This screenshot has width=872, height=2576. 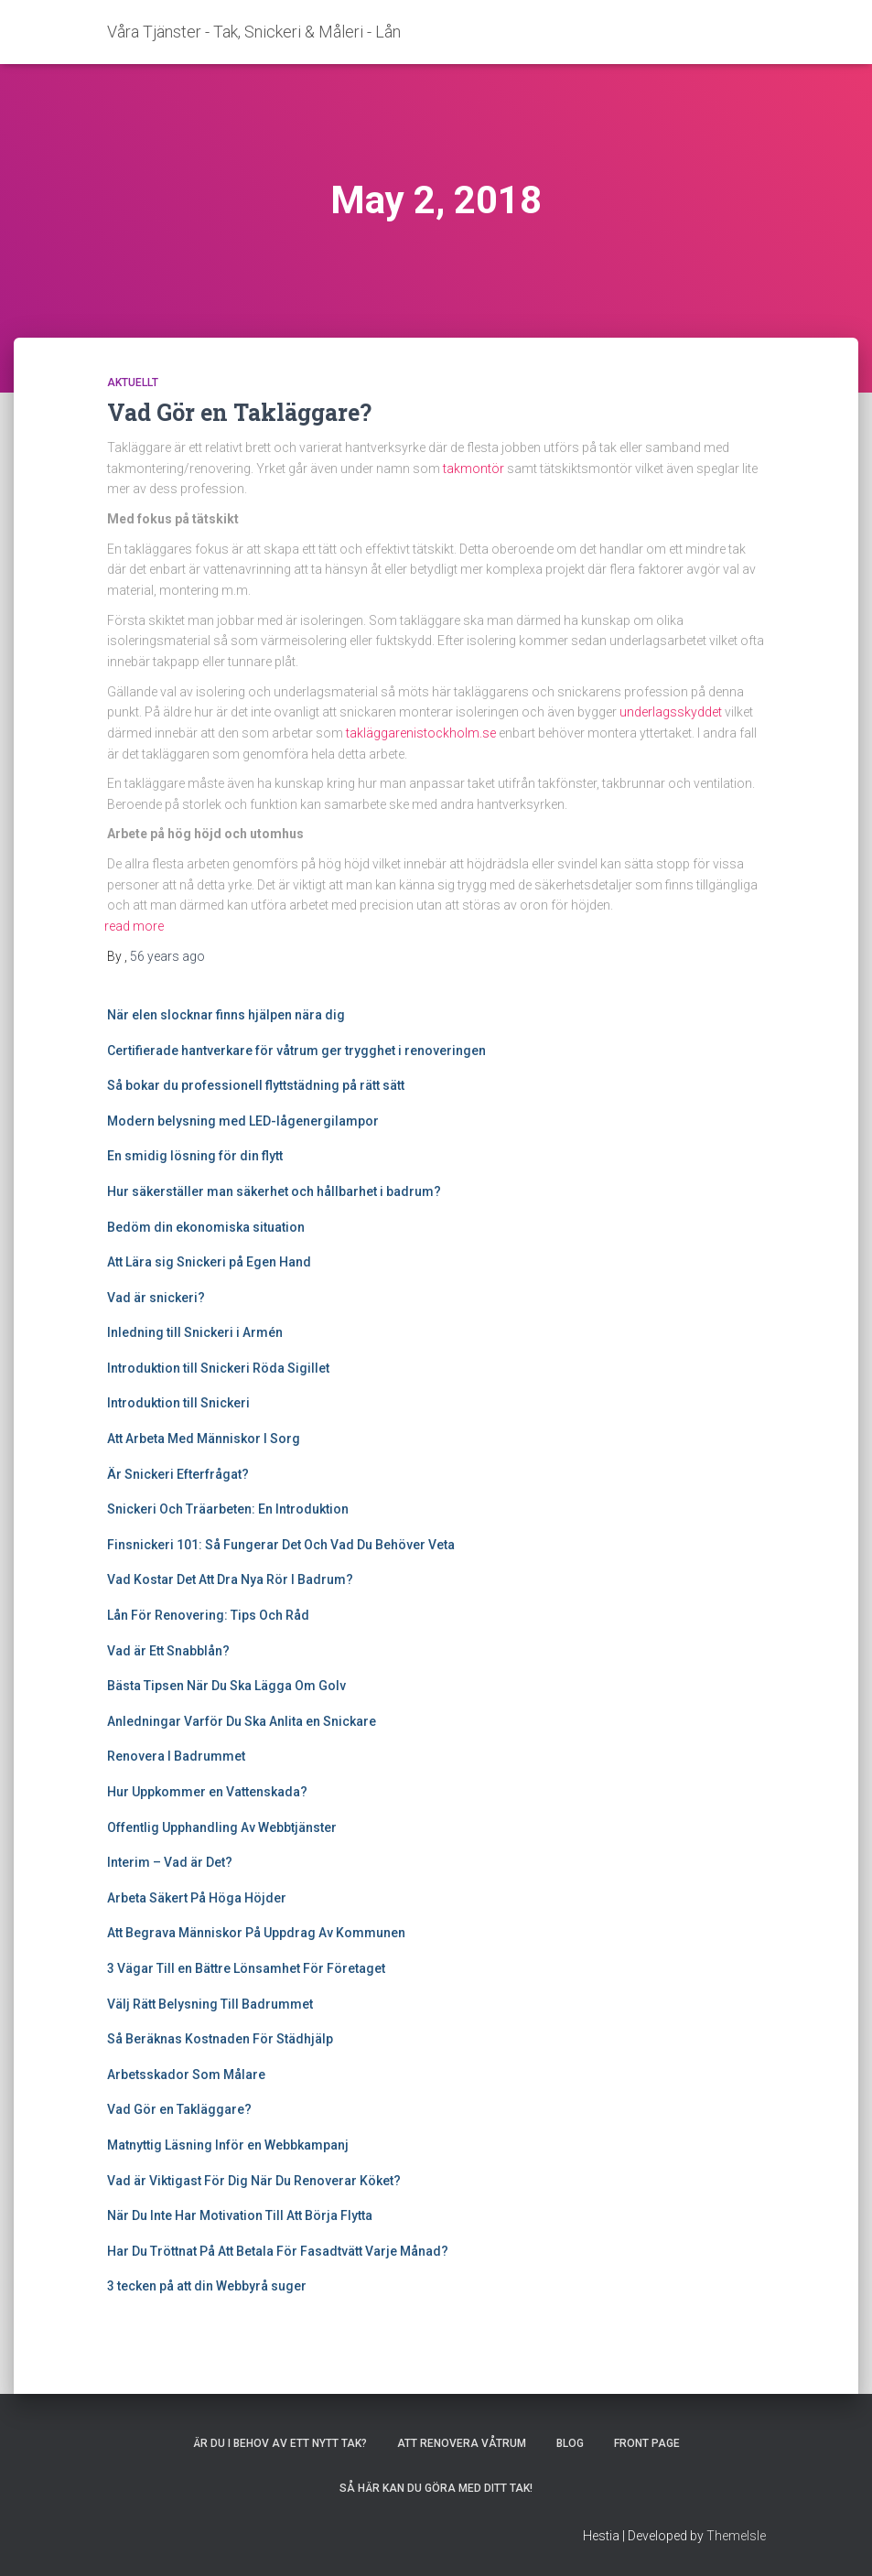 I want to click on underlagsskyddet, so click(x=670, y=712).